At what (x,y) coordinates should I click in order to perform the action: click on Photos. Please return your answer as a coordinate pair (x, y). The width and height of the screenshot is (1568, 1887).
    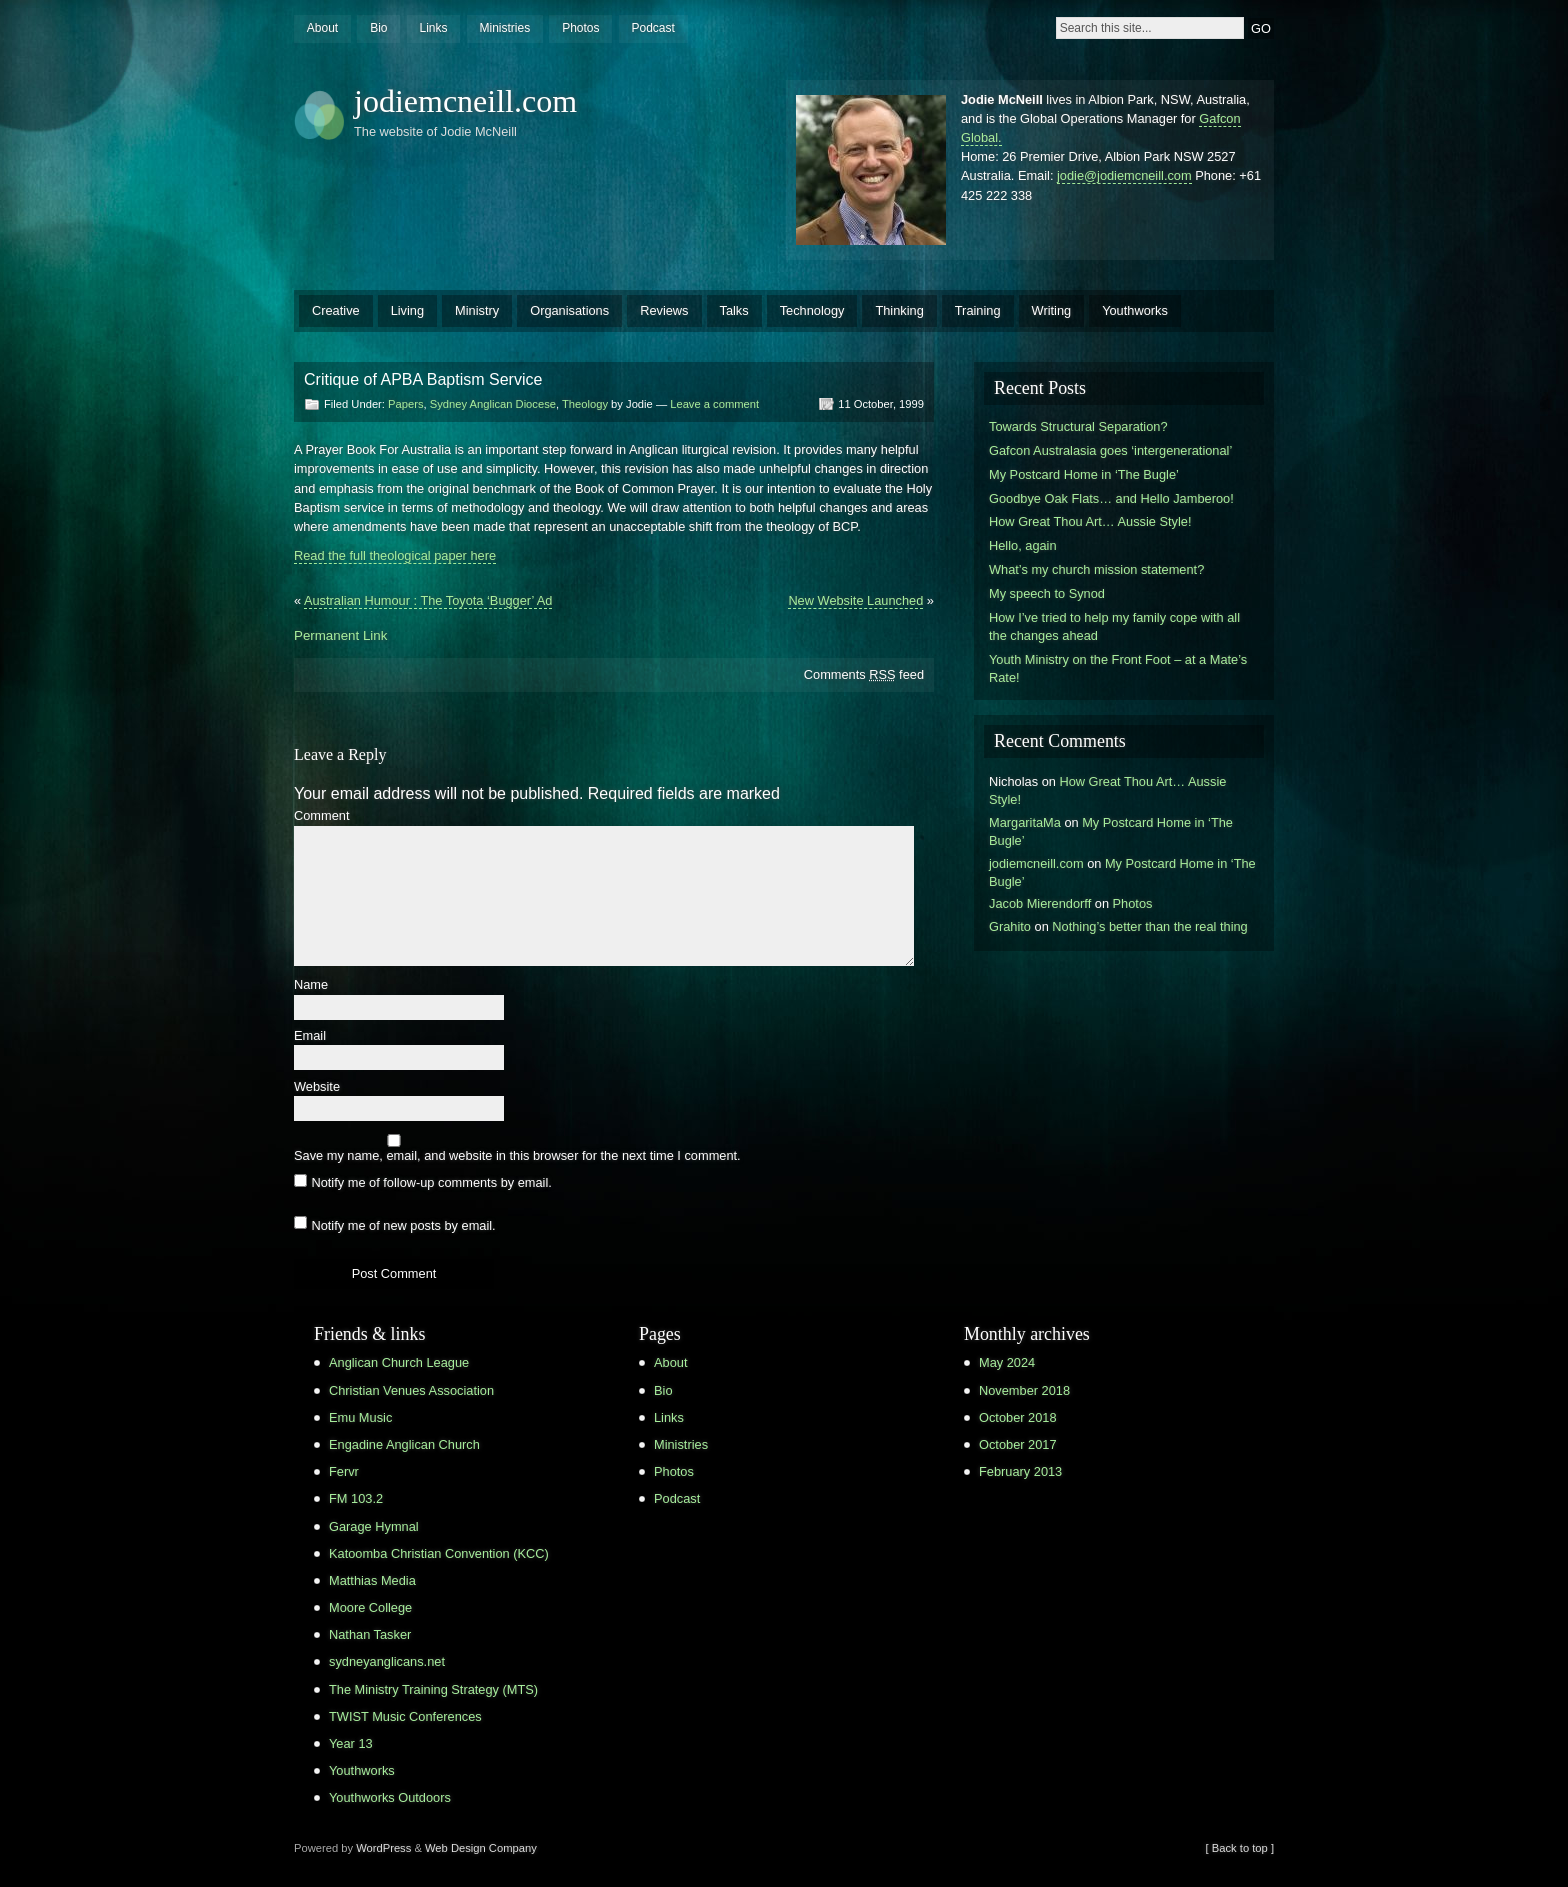
    Looking at the image, I should click on (580, 28).